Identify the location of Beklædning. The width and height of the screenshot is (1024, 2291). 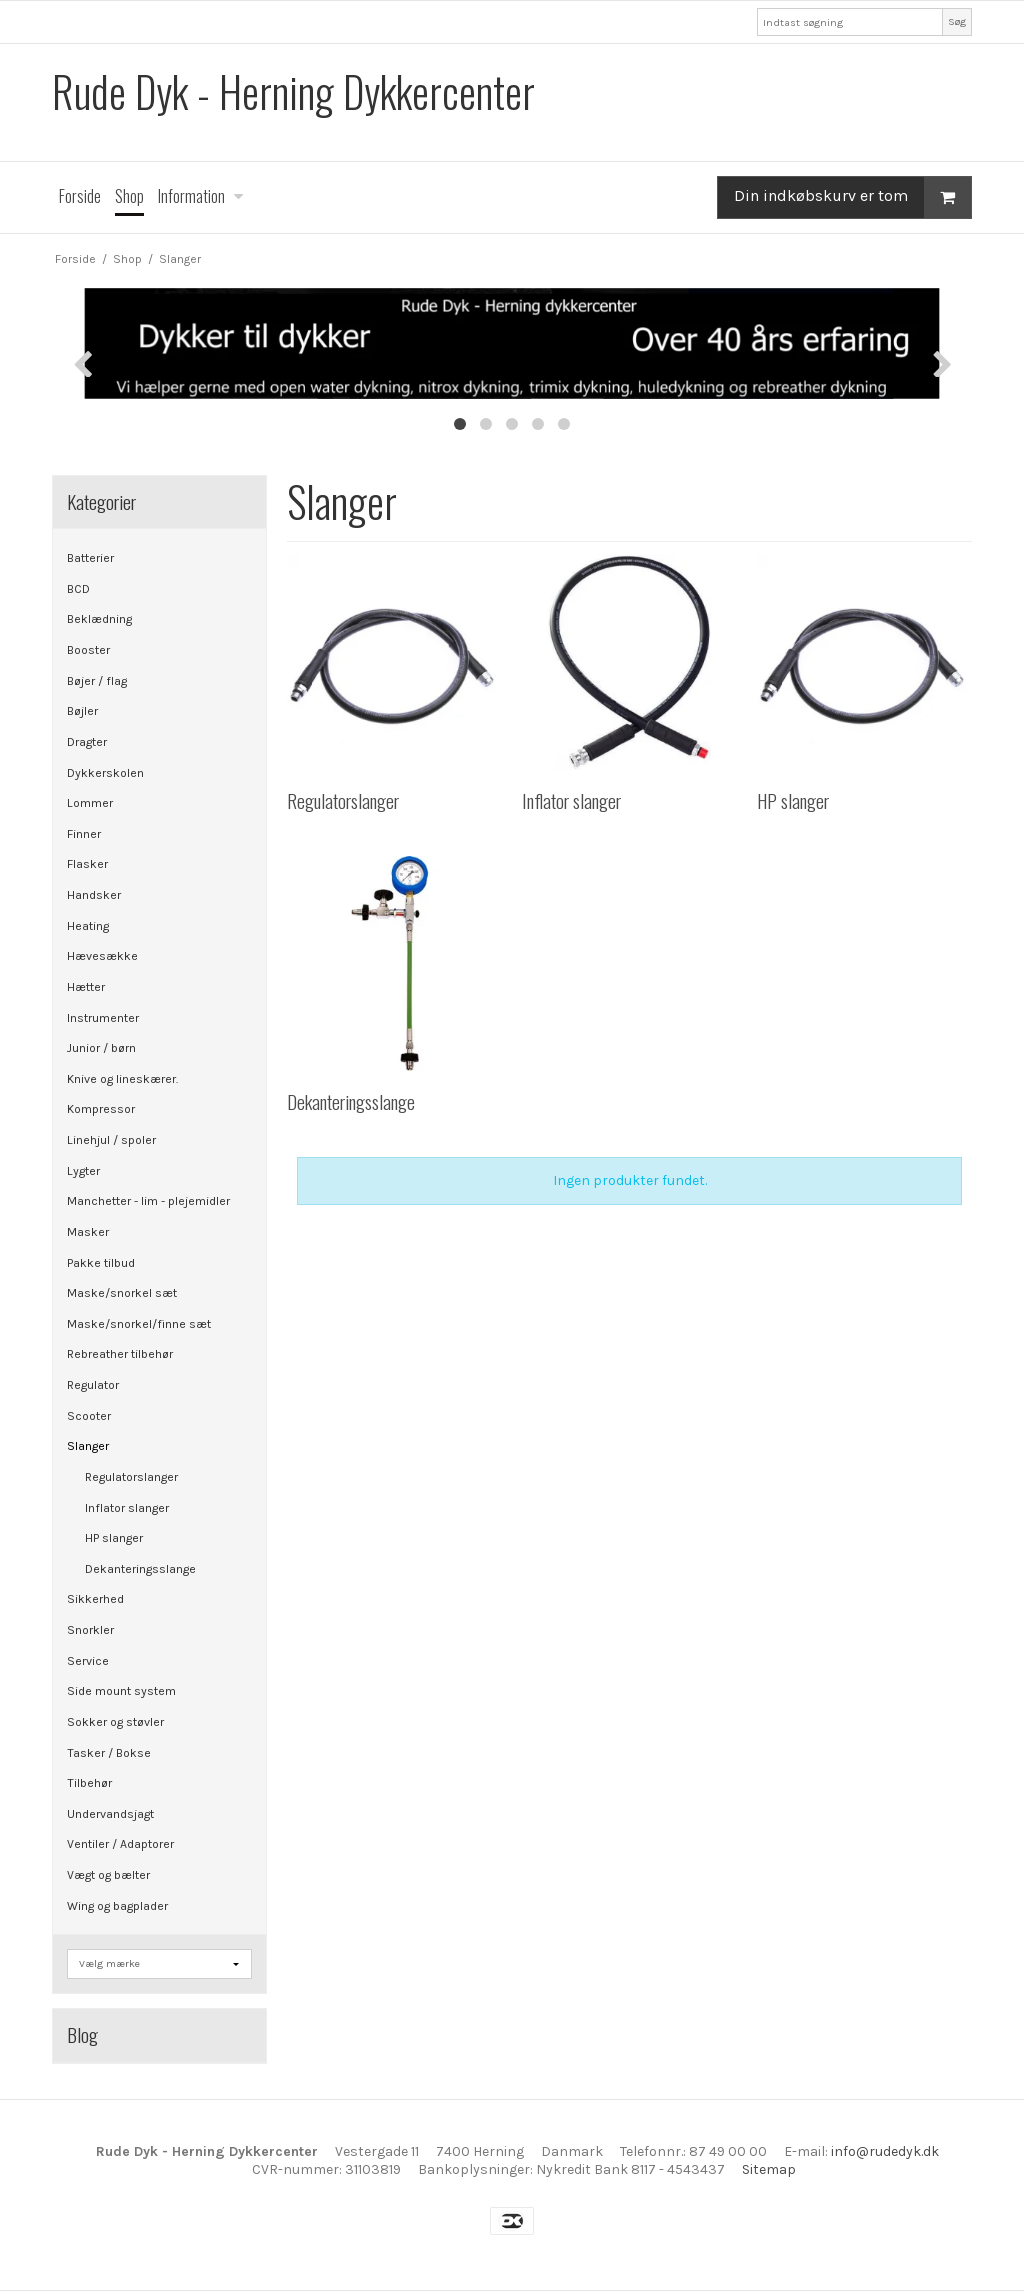
(99, 619).